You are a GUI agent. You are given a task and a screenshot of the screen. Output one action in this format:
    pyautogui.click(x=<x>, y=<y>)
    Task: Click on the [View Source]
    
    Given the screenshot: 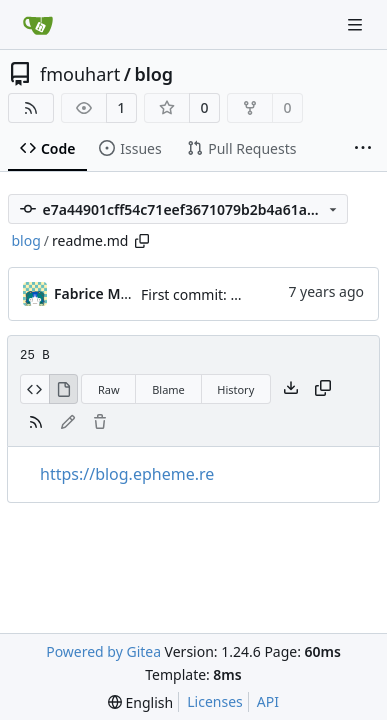 What is the action you would take?
    pyautogui.click(x=34, y=389)
    